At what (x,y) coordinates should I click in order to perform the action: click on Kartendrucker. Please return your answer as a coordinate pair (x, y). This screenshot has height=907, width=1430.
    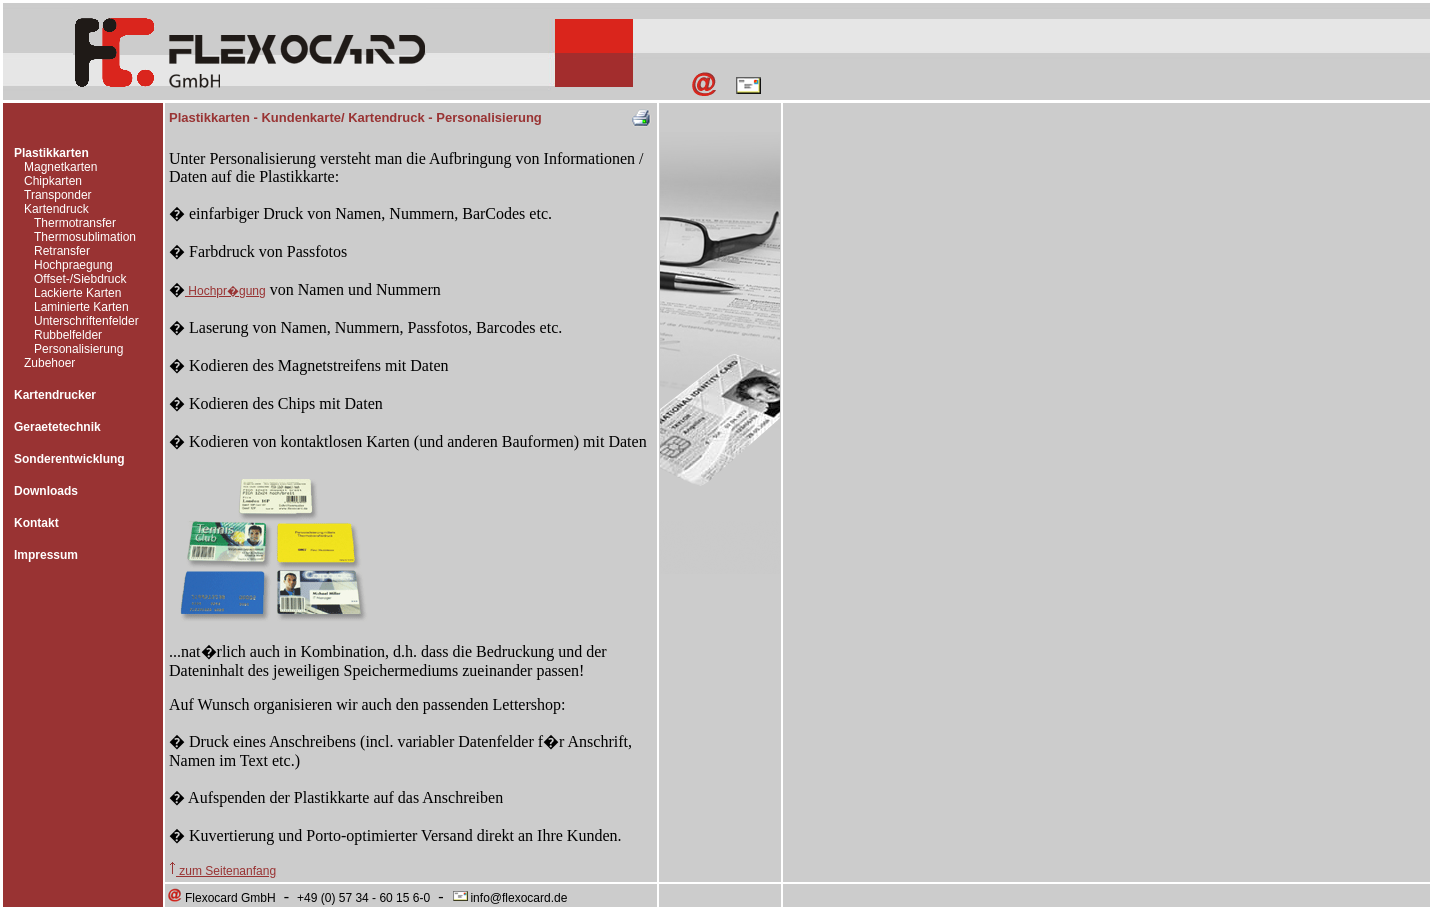
    Looking at the image, I should click on (55, 395).